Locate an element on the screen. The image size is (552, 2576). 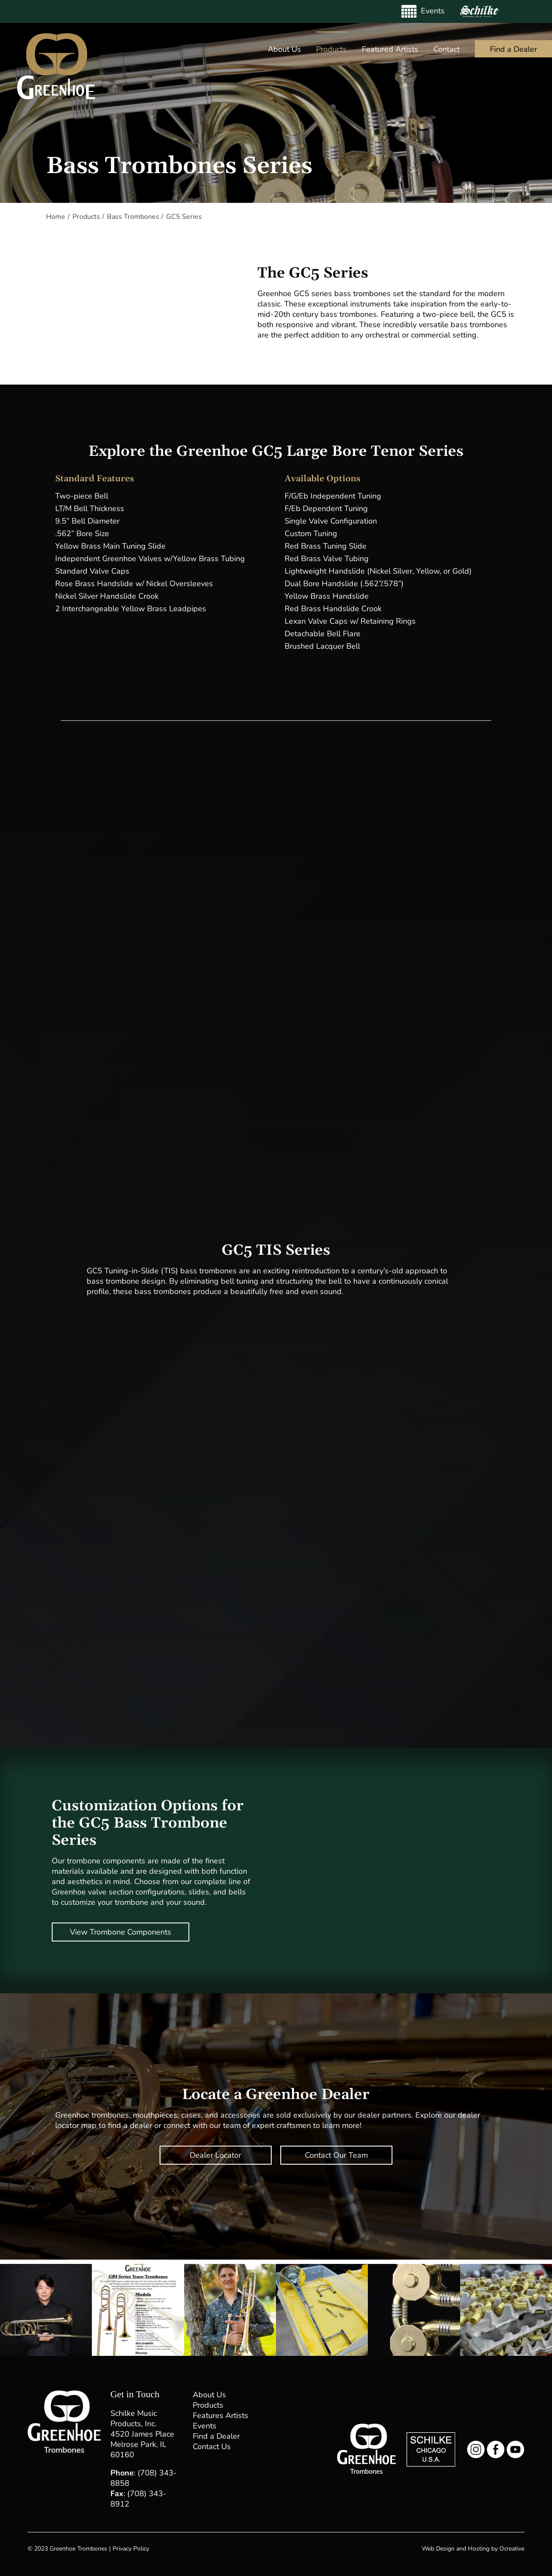
About Us is located at coordinates (209, 2395).